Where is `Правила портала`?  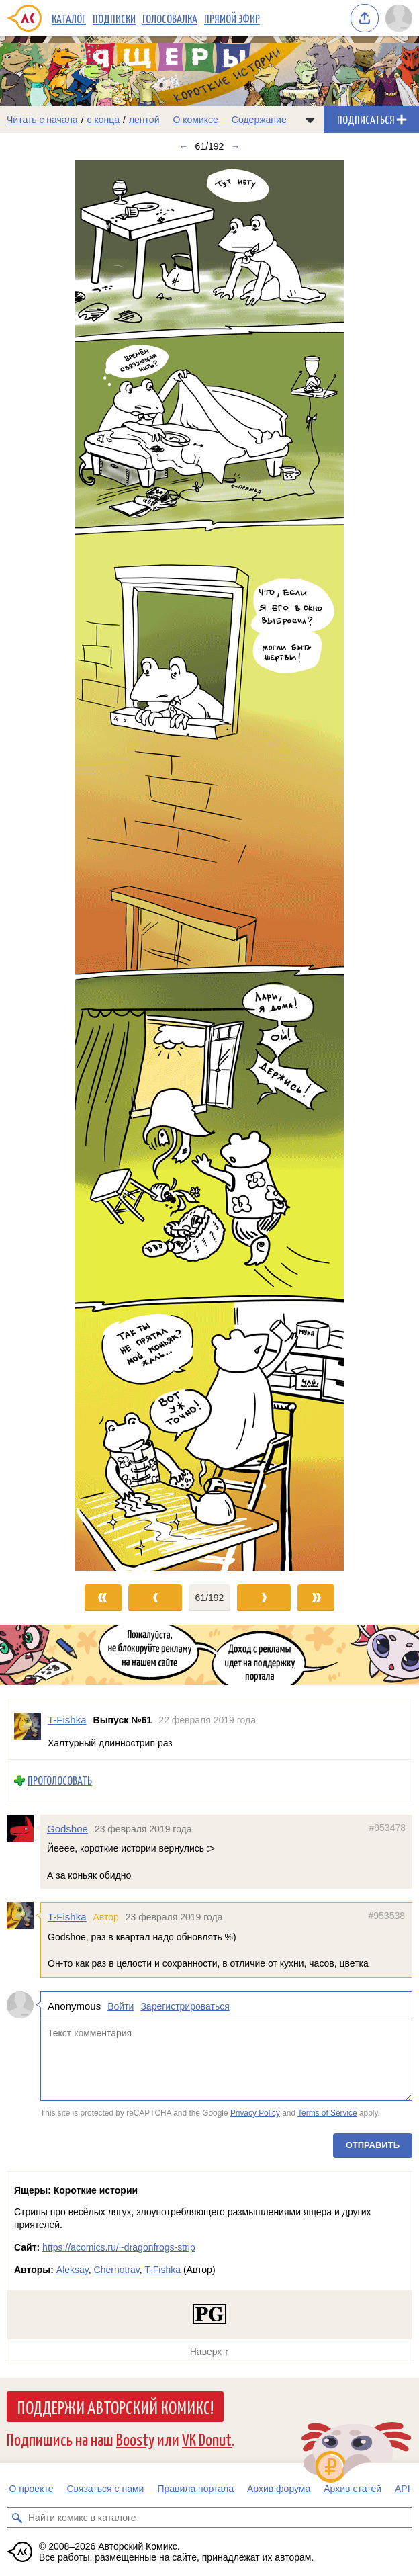 Правила портала is located at coordinates (195, 2488).